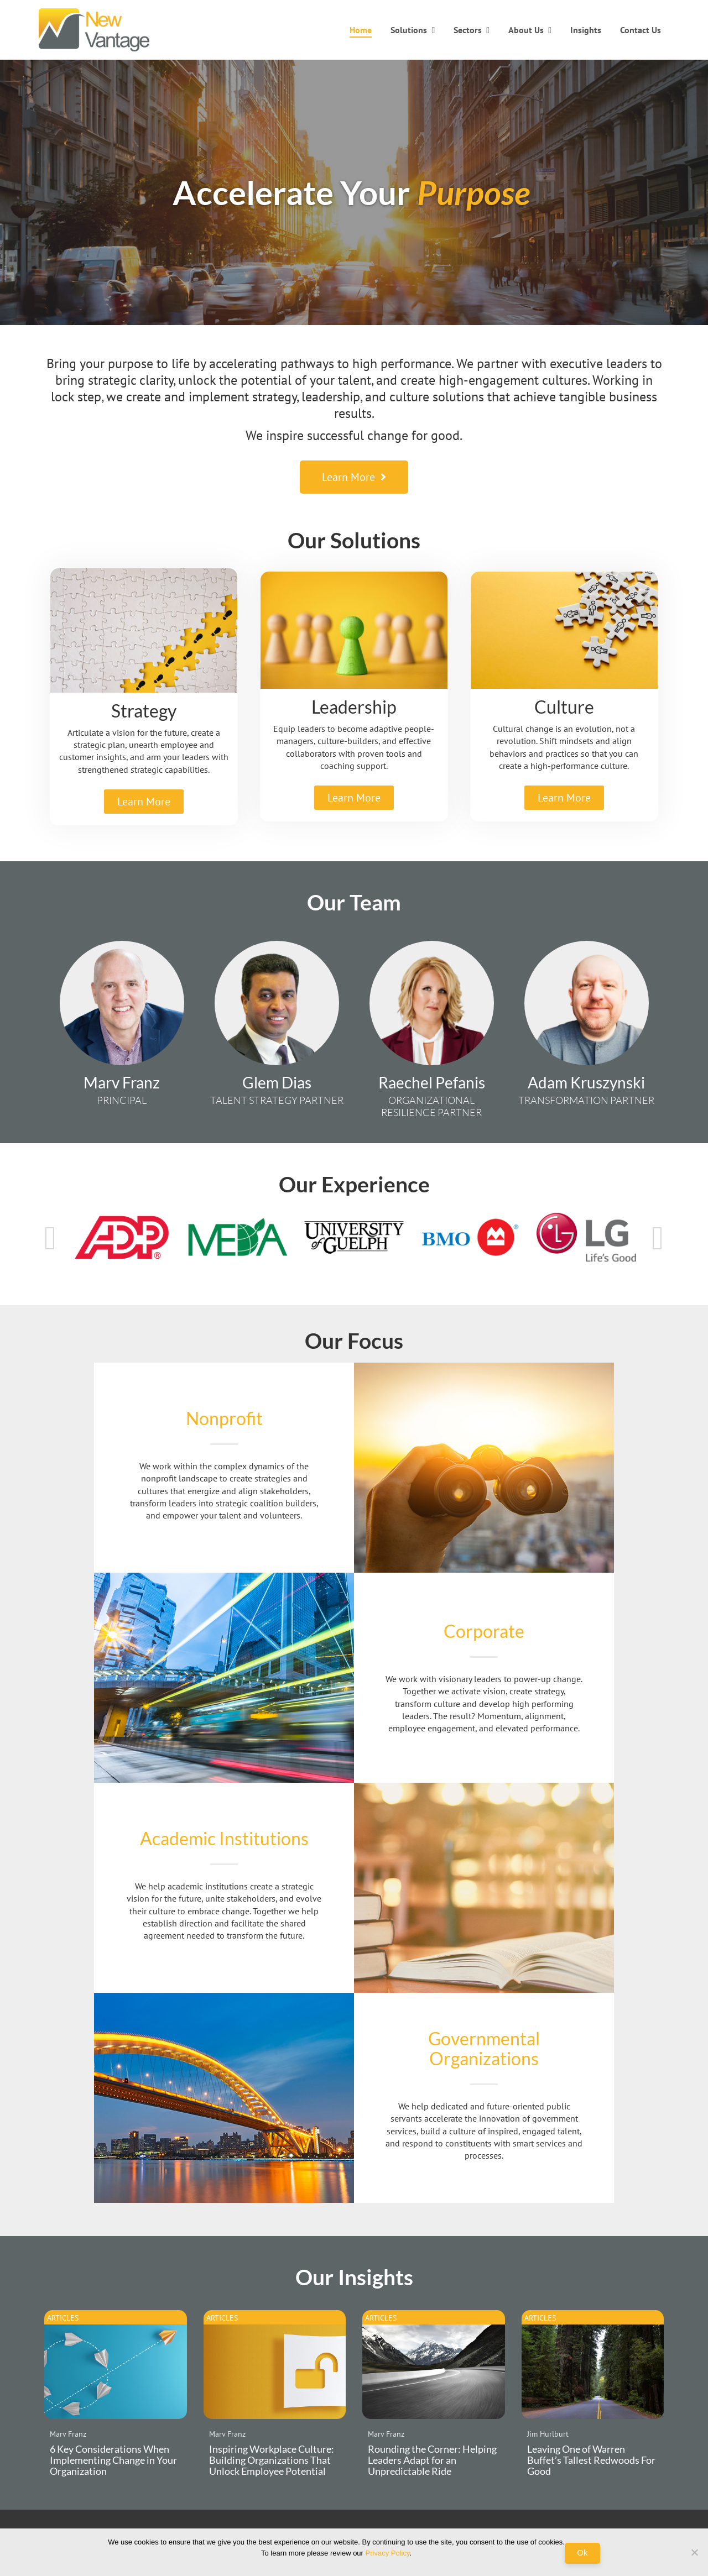 The width and height of the screenshot is (708, 2576). What do you see at coordinates (526, 29) in the screenshot?
I see `About Us` at bounding box center [526, 29].